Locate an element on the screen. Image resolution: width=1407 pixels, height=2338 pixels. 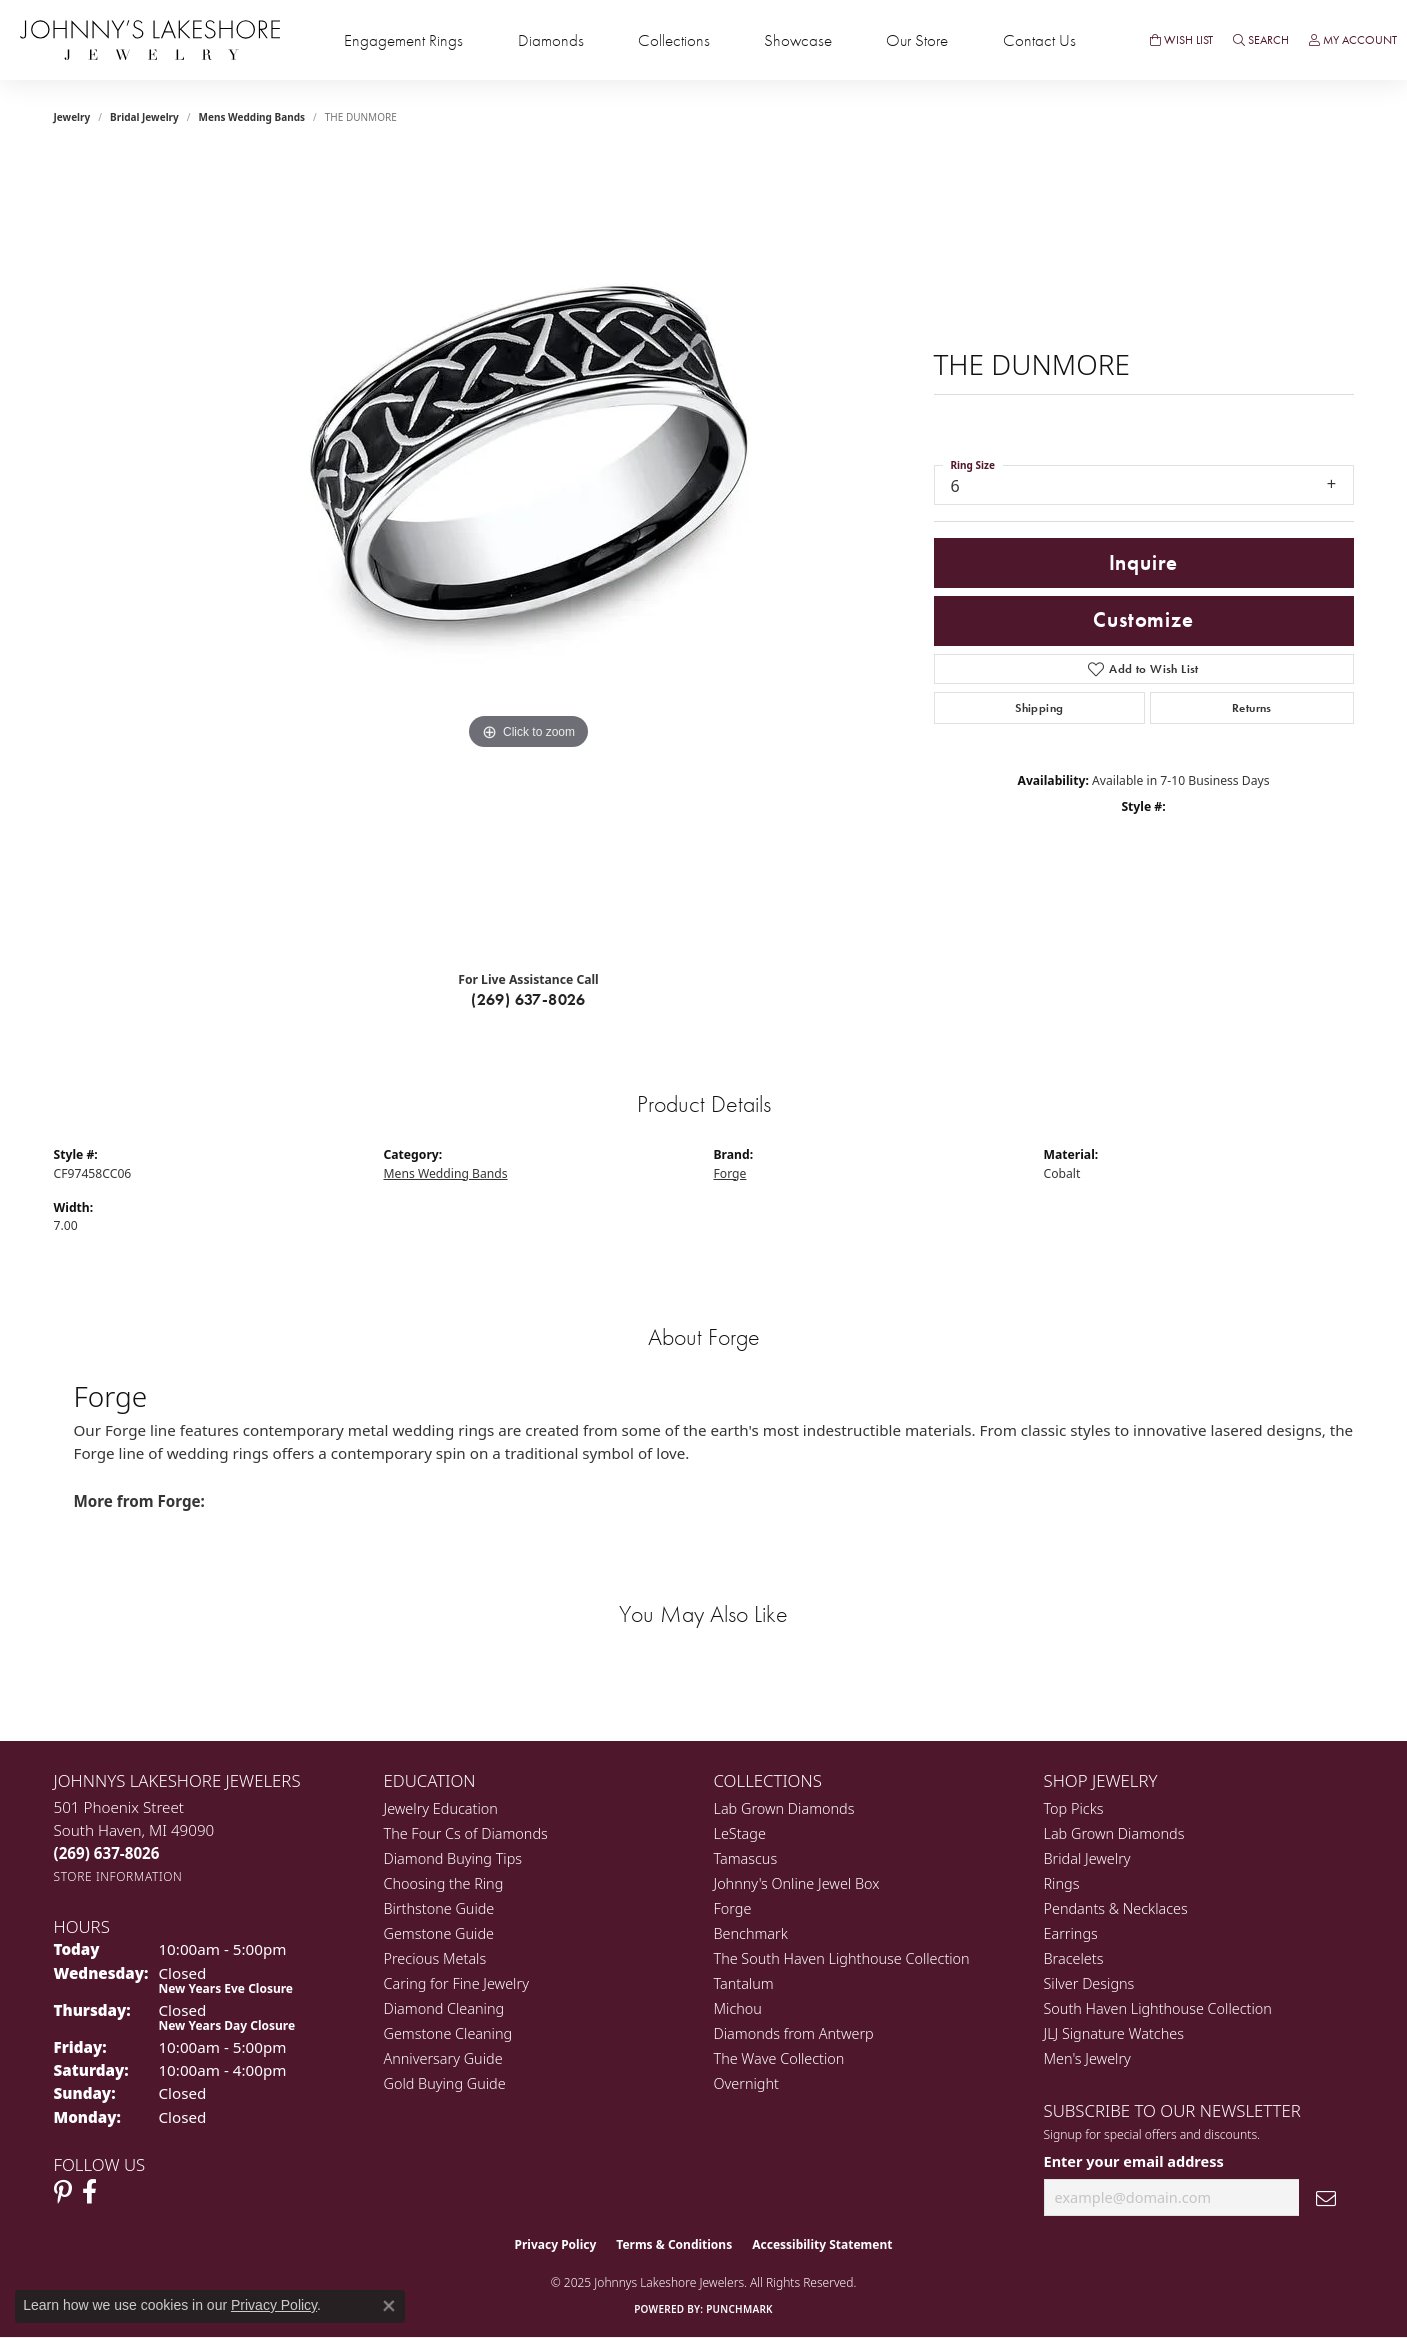
The Four Cs of Diamonds [menuitem] is located at coordinates (466, 1833).